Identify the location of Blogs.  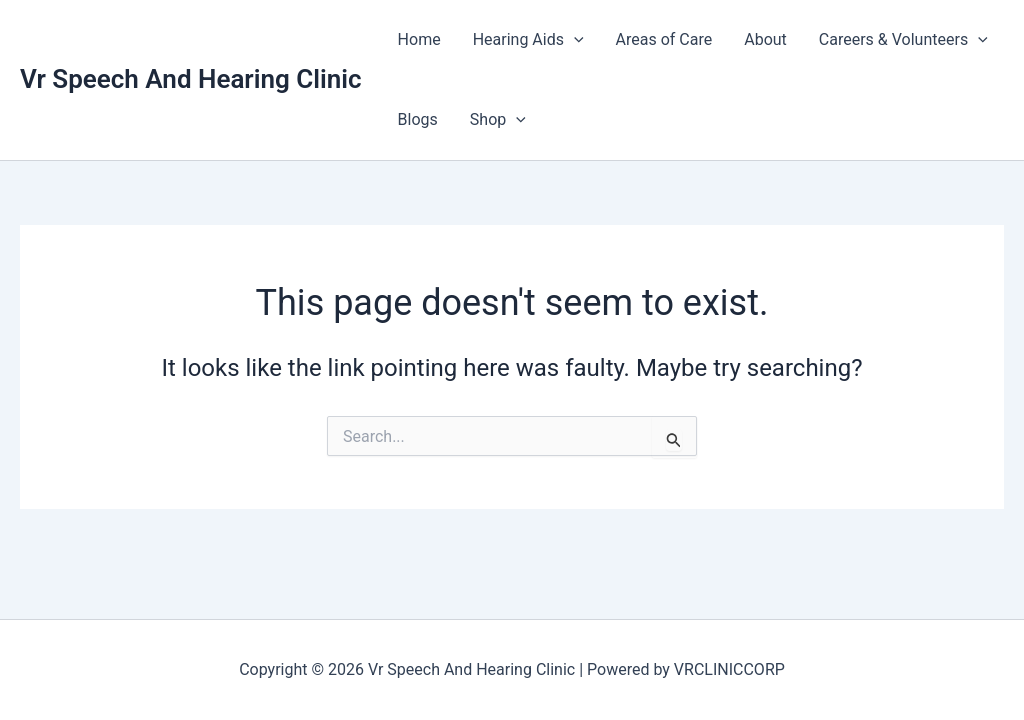
(418, 119).